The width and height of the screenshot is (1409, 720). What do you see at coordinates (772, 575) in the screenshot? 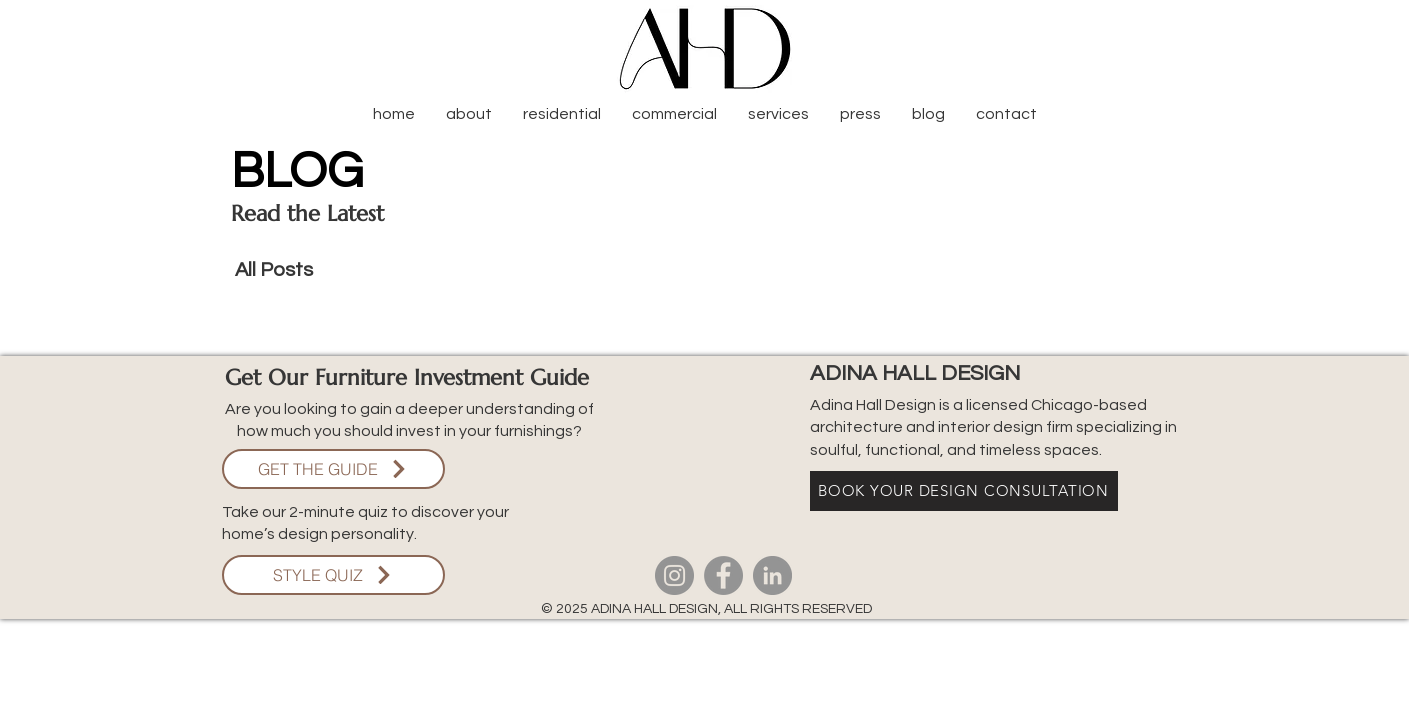
I see `[LinkedIn]` at bounding box center [772, 575].